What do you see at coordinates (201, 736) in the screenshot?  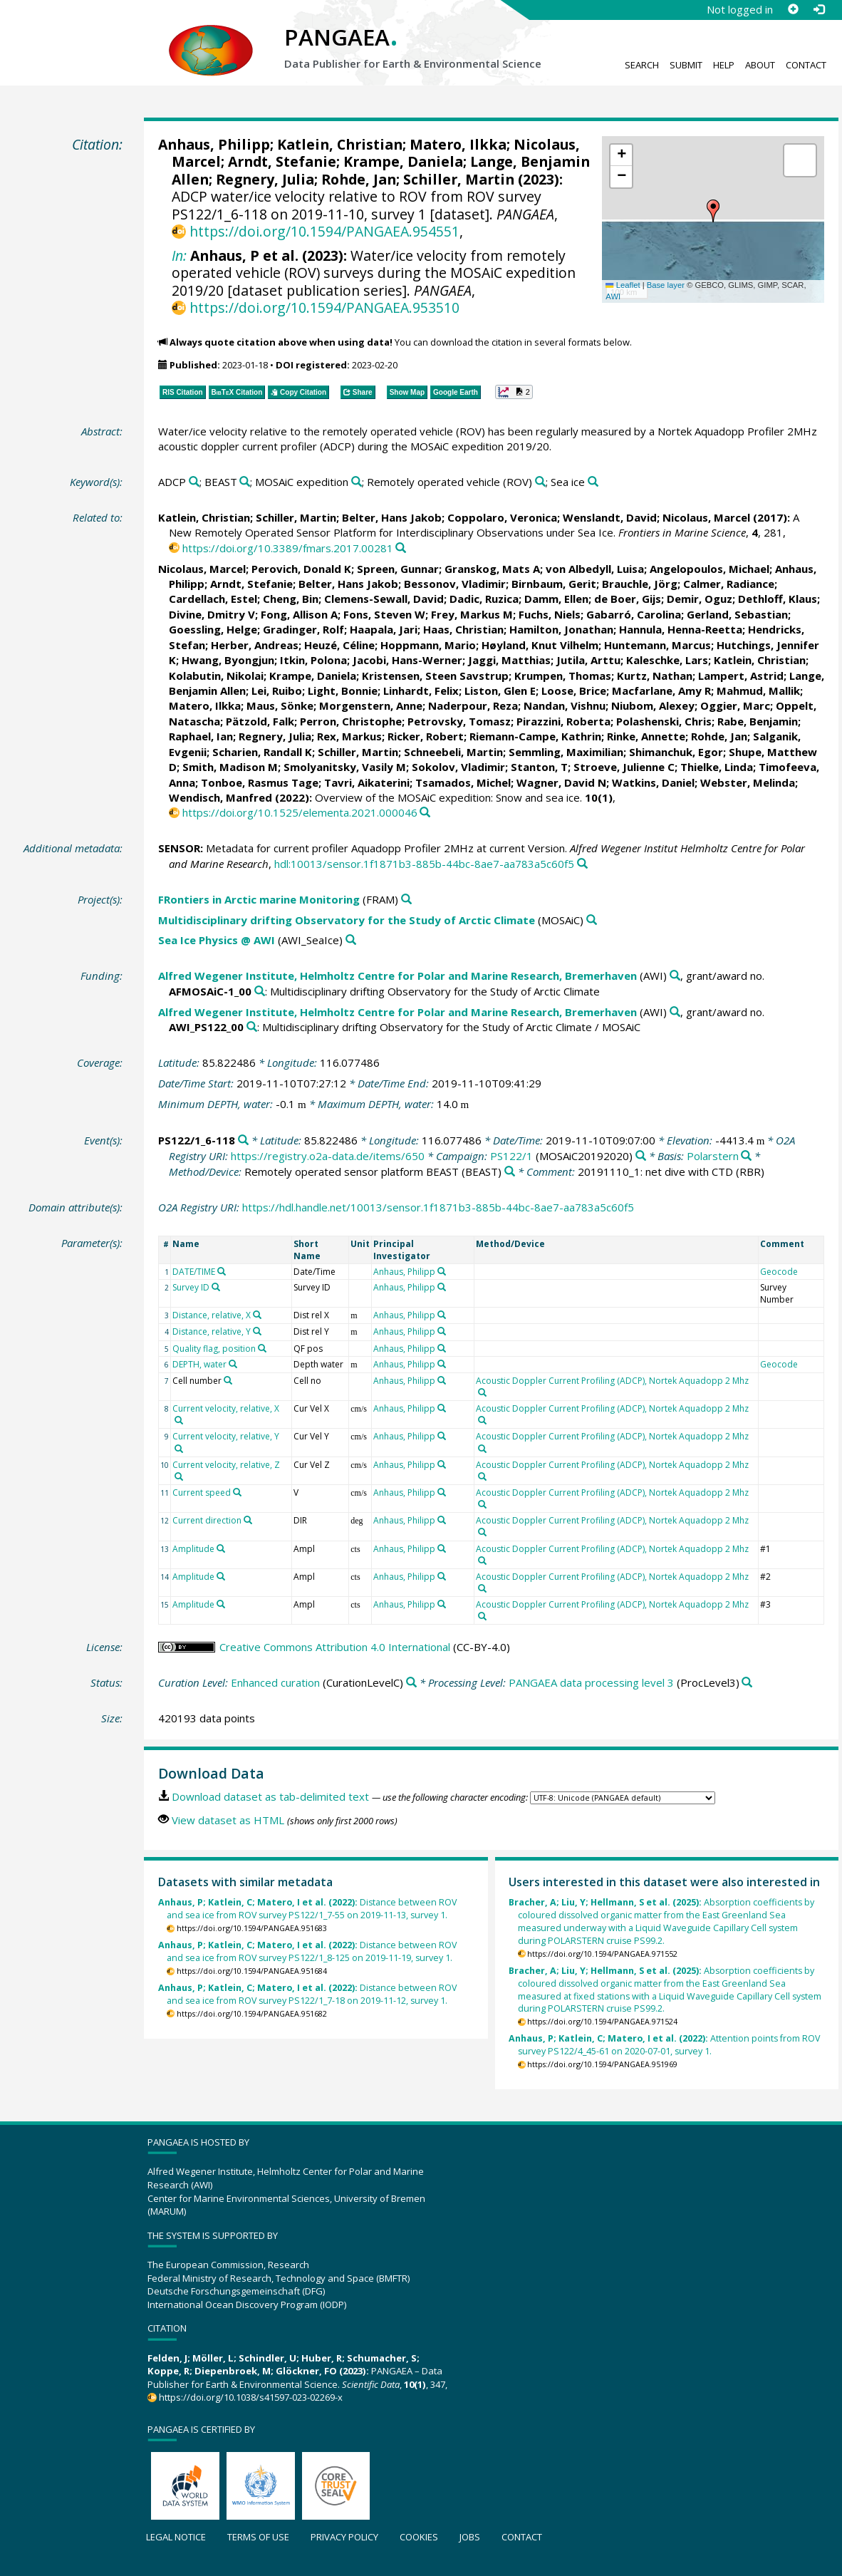 I see `Raphael, Ian` at bounding box center [201, 736].